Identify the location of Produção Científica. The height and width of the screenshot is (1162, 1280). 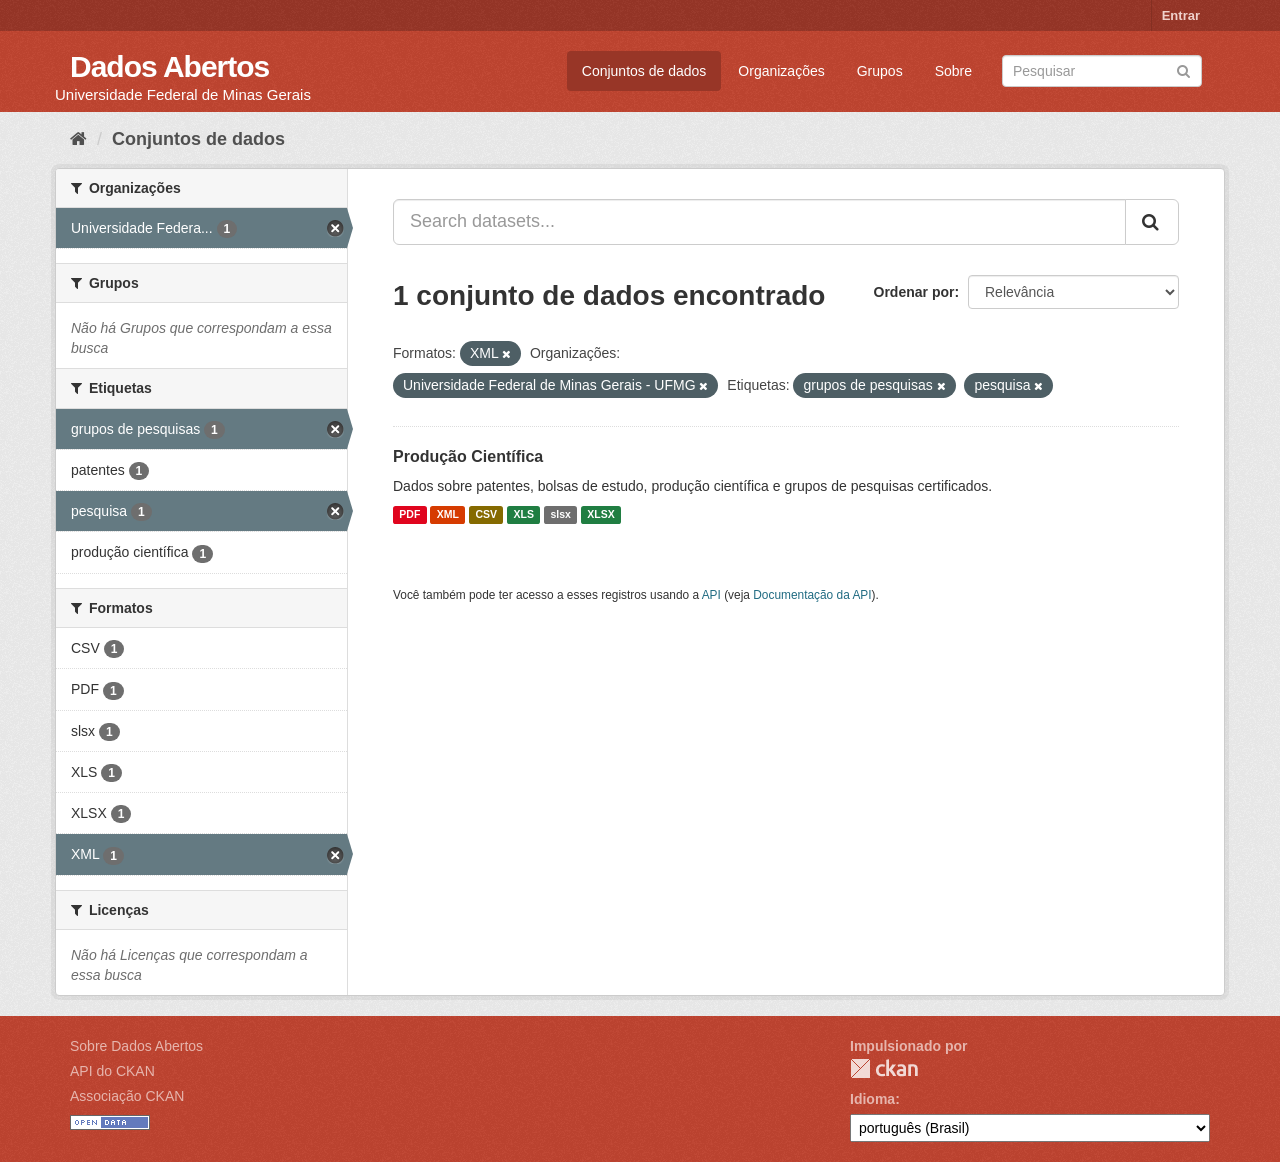
(468, 456).